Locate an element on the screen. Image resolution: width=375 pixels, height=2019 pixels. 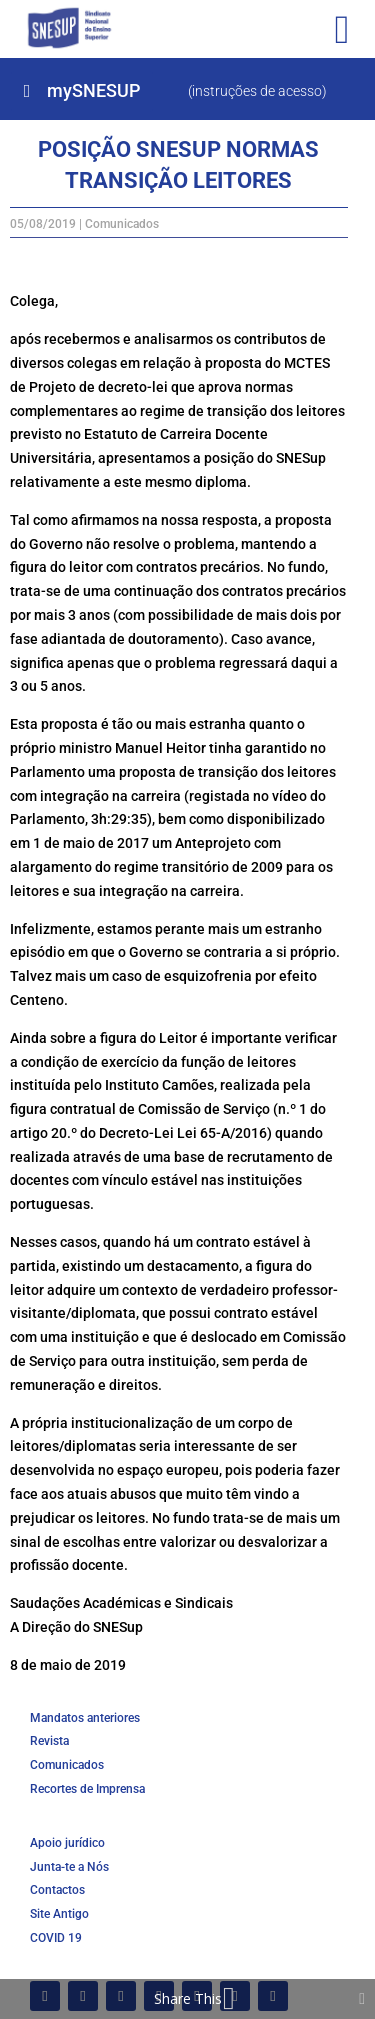
Contactos is located at coordinates (57, 1890).